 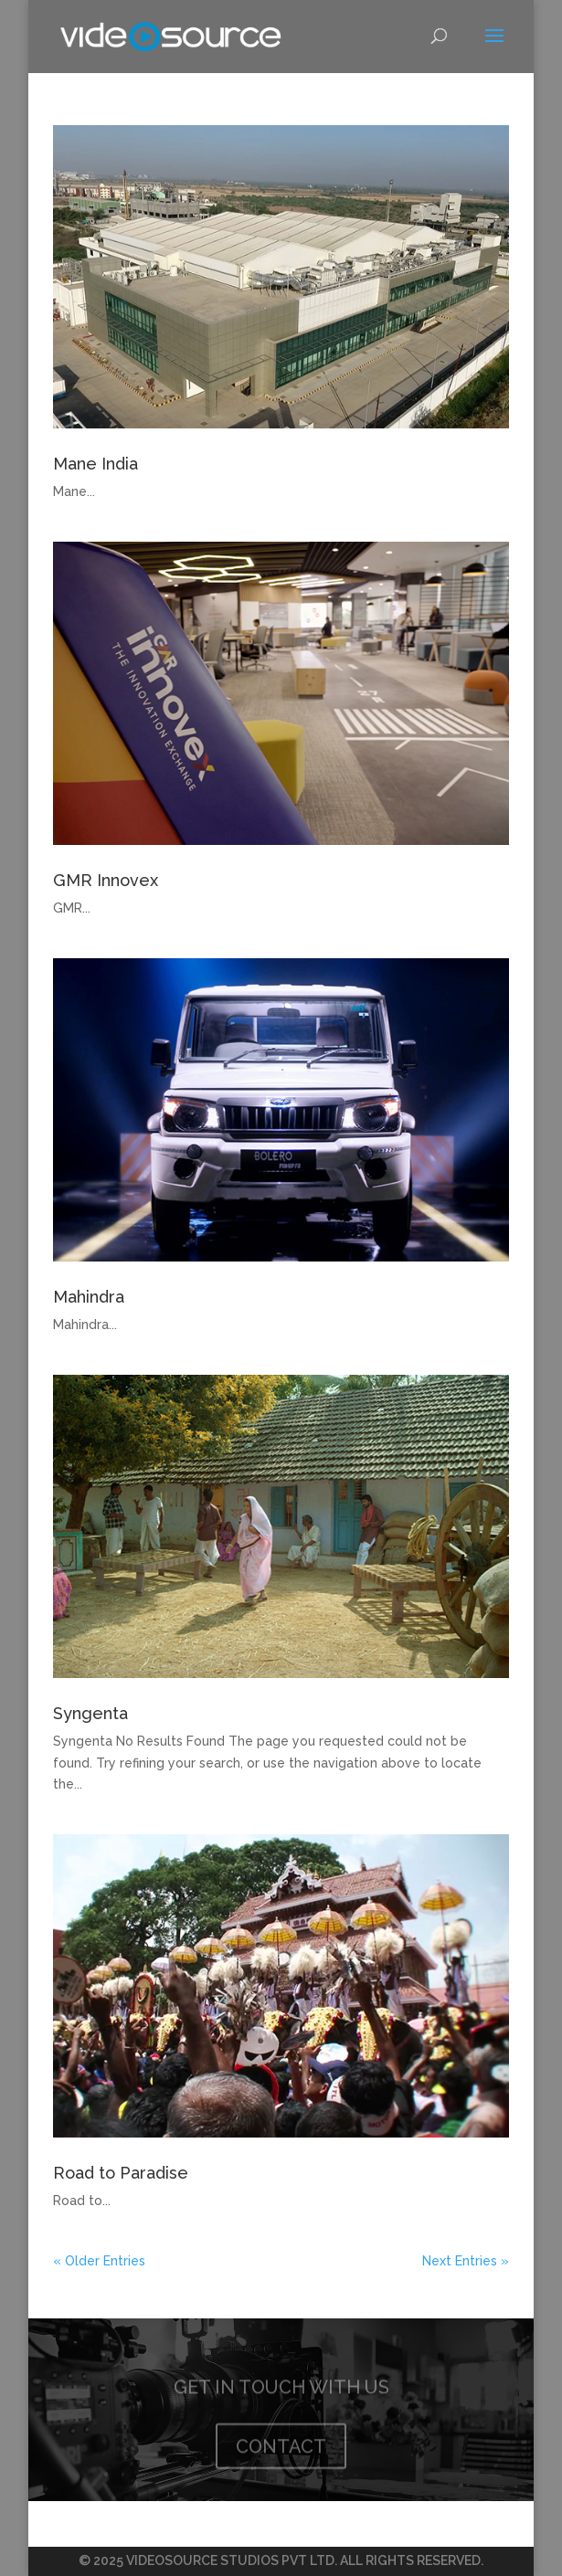 I want to click on CONTACT, so click(x=281, y=2447).